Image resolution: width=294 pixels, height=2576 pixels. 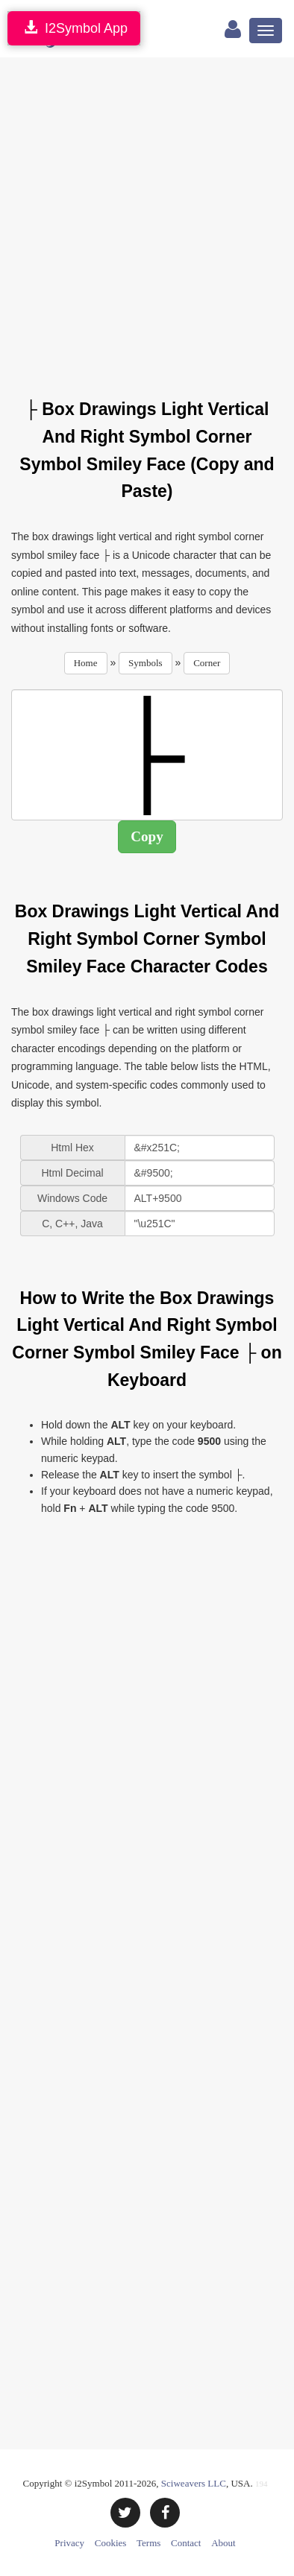 I want to click on Cookies, so click(x=111, y=2542).